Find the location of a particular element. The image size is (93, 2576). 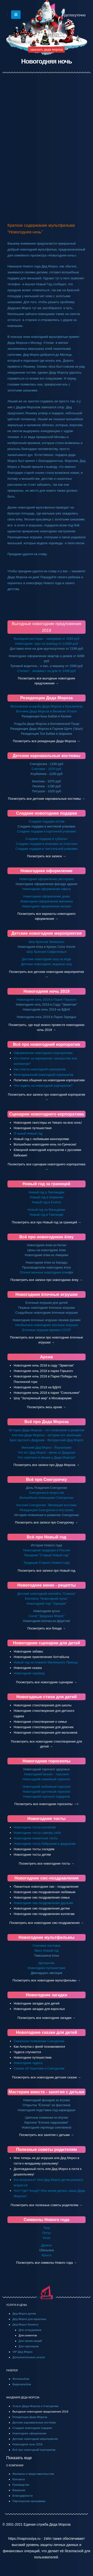

Новогодние загадки is located at coordinates (46, 1995).